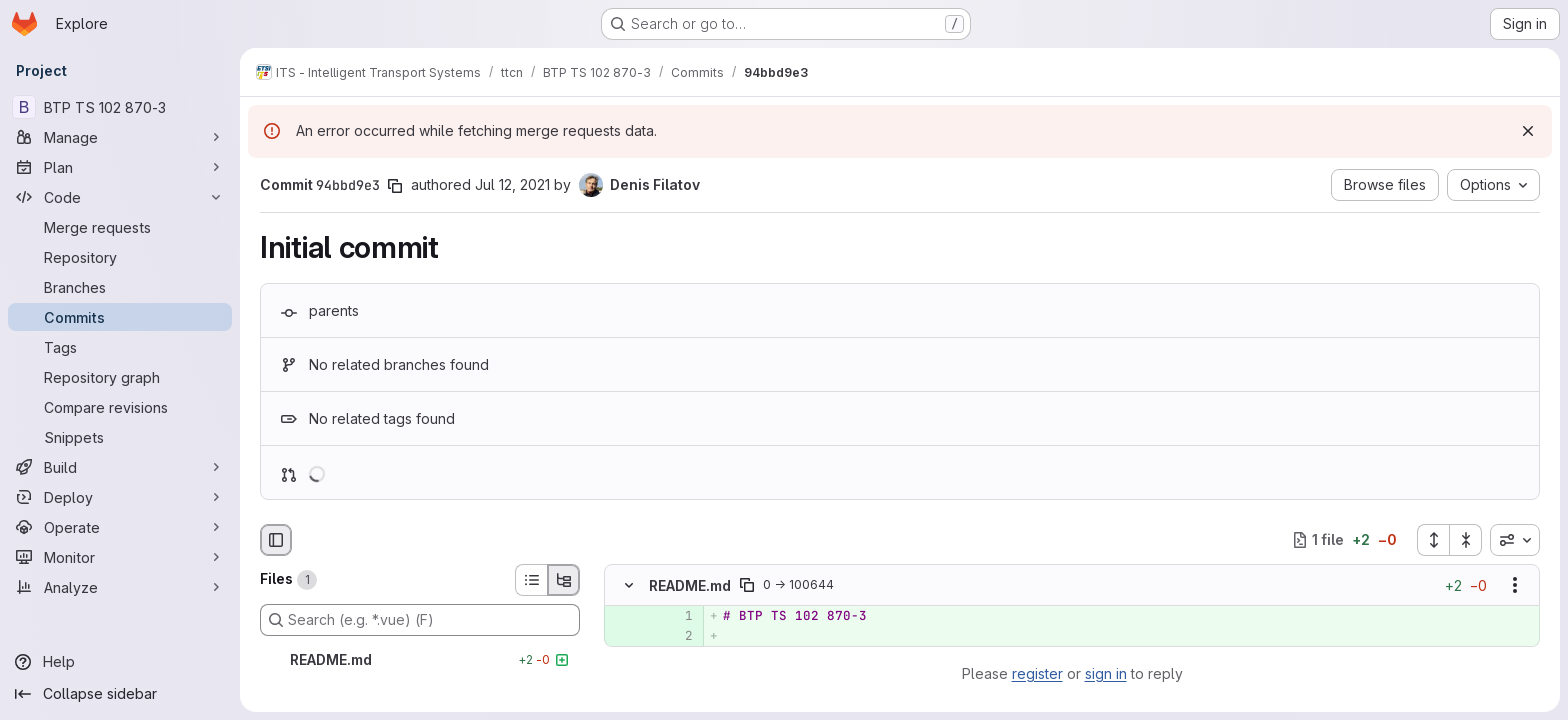 This screenshot has height=720, width=1568. What do you see at coordinates (564, 580) in the screenshot?
I see `[Tree view]` at bounding box center [564, 580].